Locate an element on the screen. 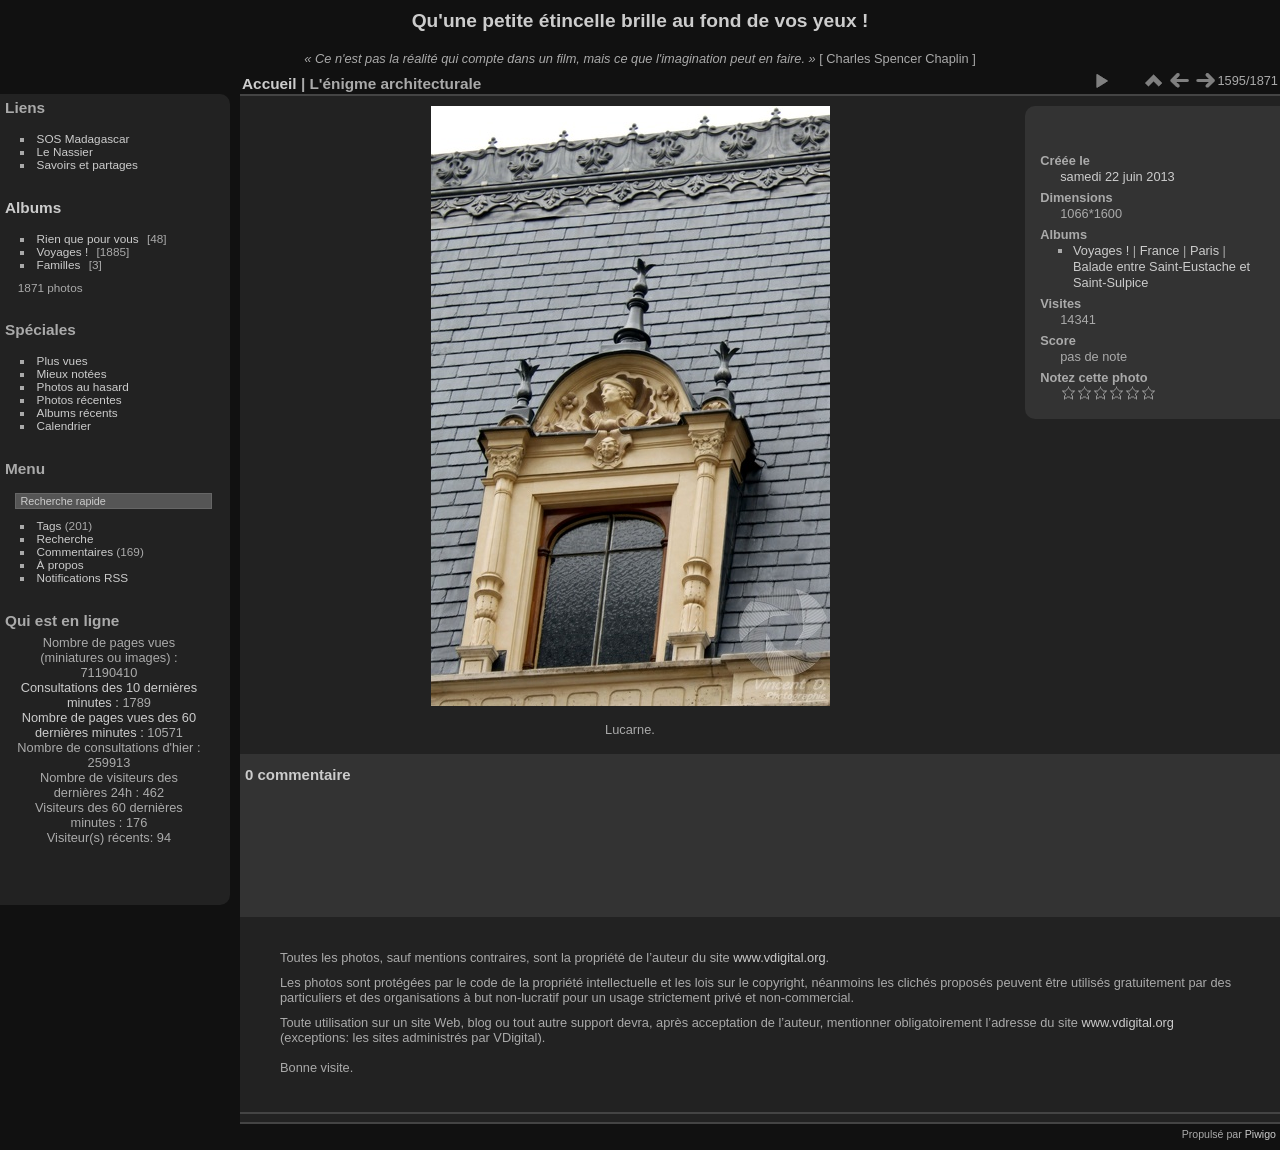 This screenshot has height=1150, width=1280. Qu'une petite étincelle brille au fond de vos yeux ! is located at coordinates (640, 20).